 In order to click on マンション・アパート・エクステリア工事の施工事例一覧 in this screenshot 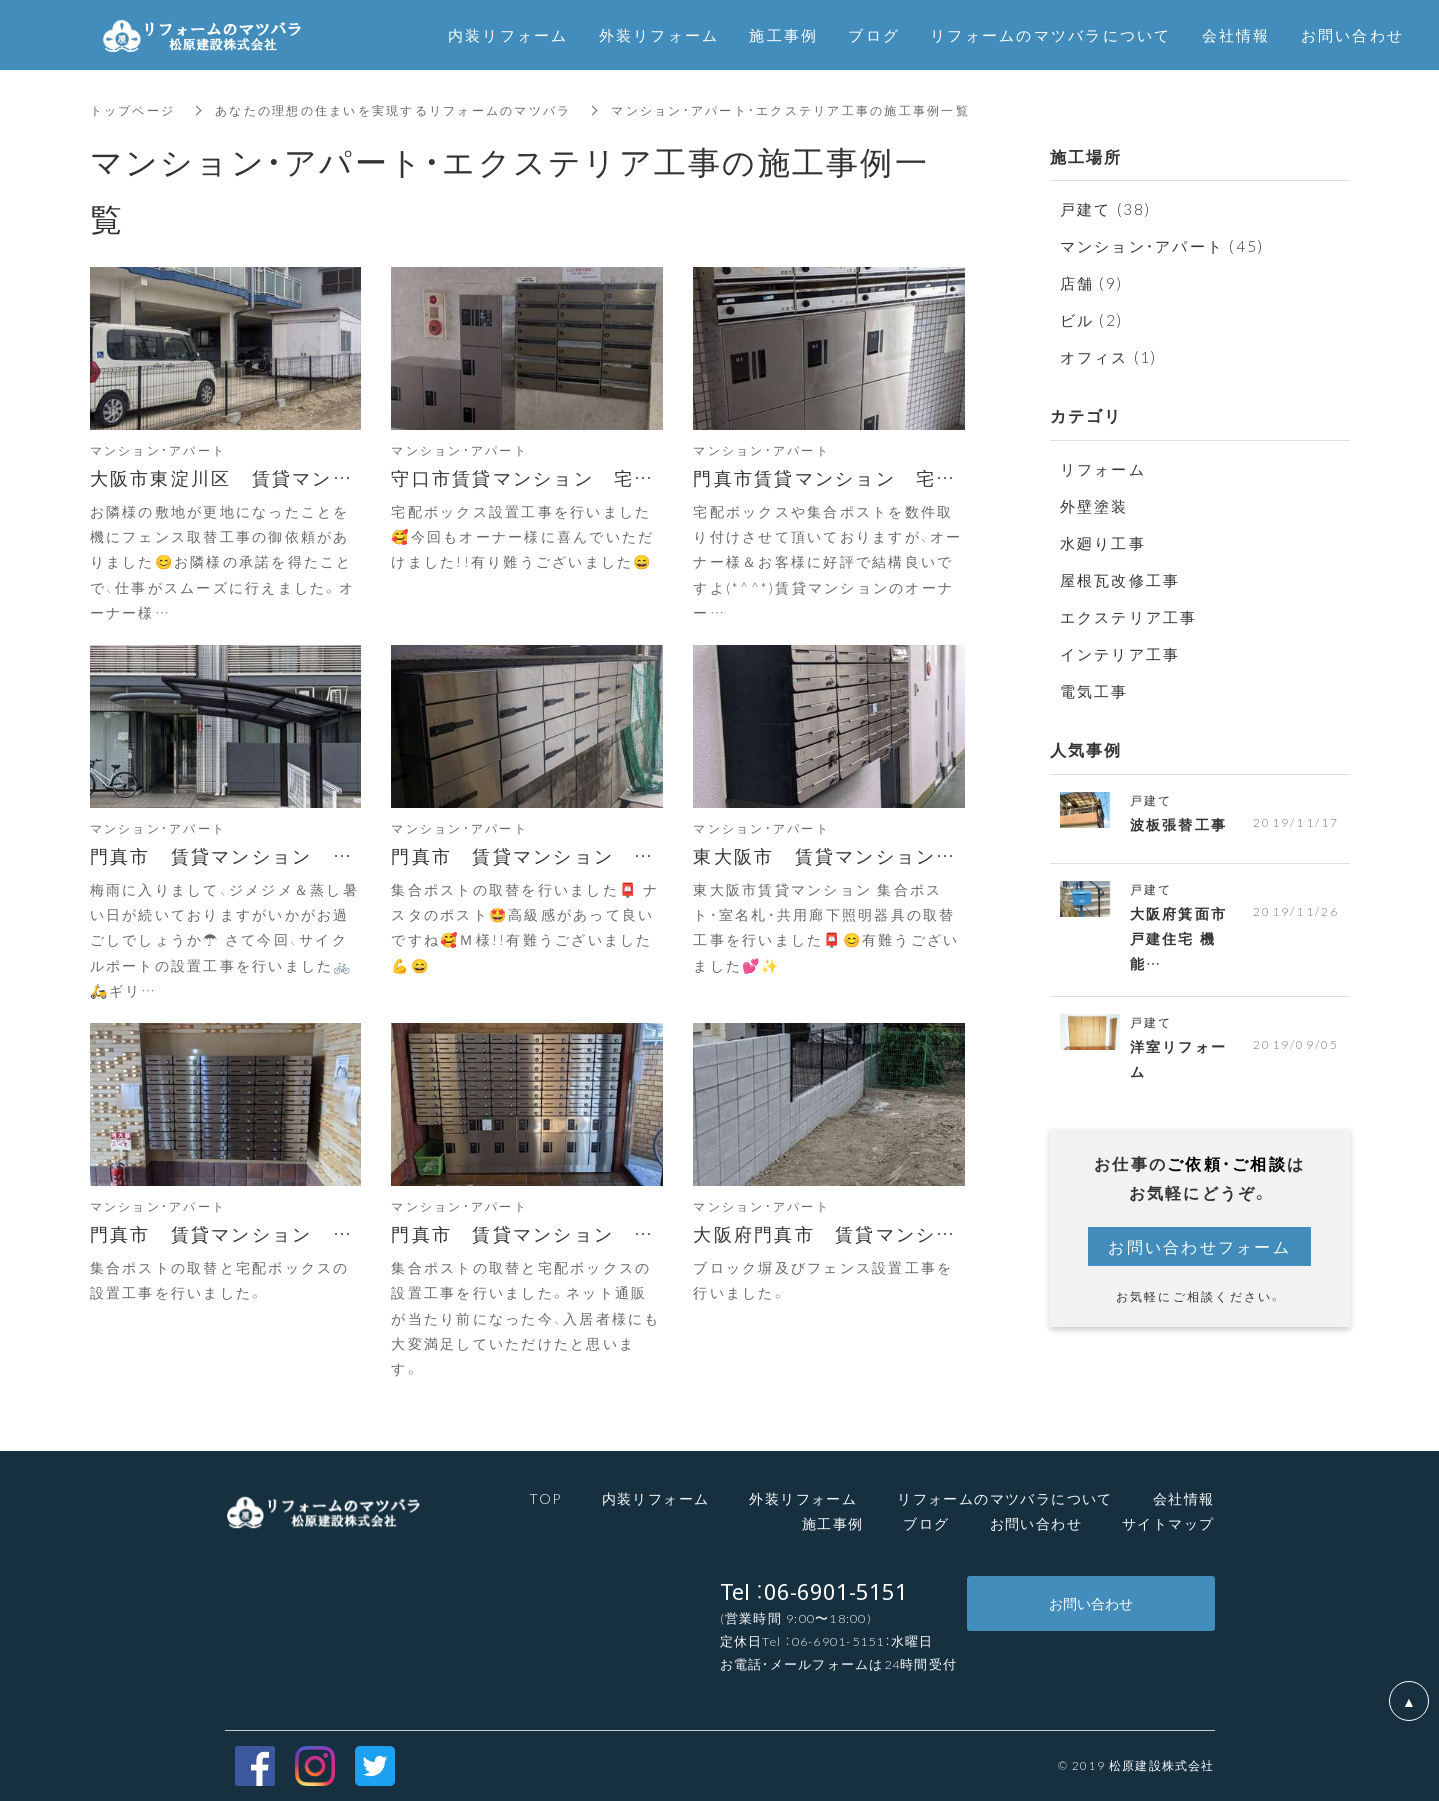, I will do `click(790, 110)`.